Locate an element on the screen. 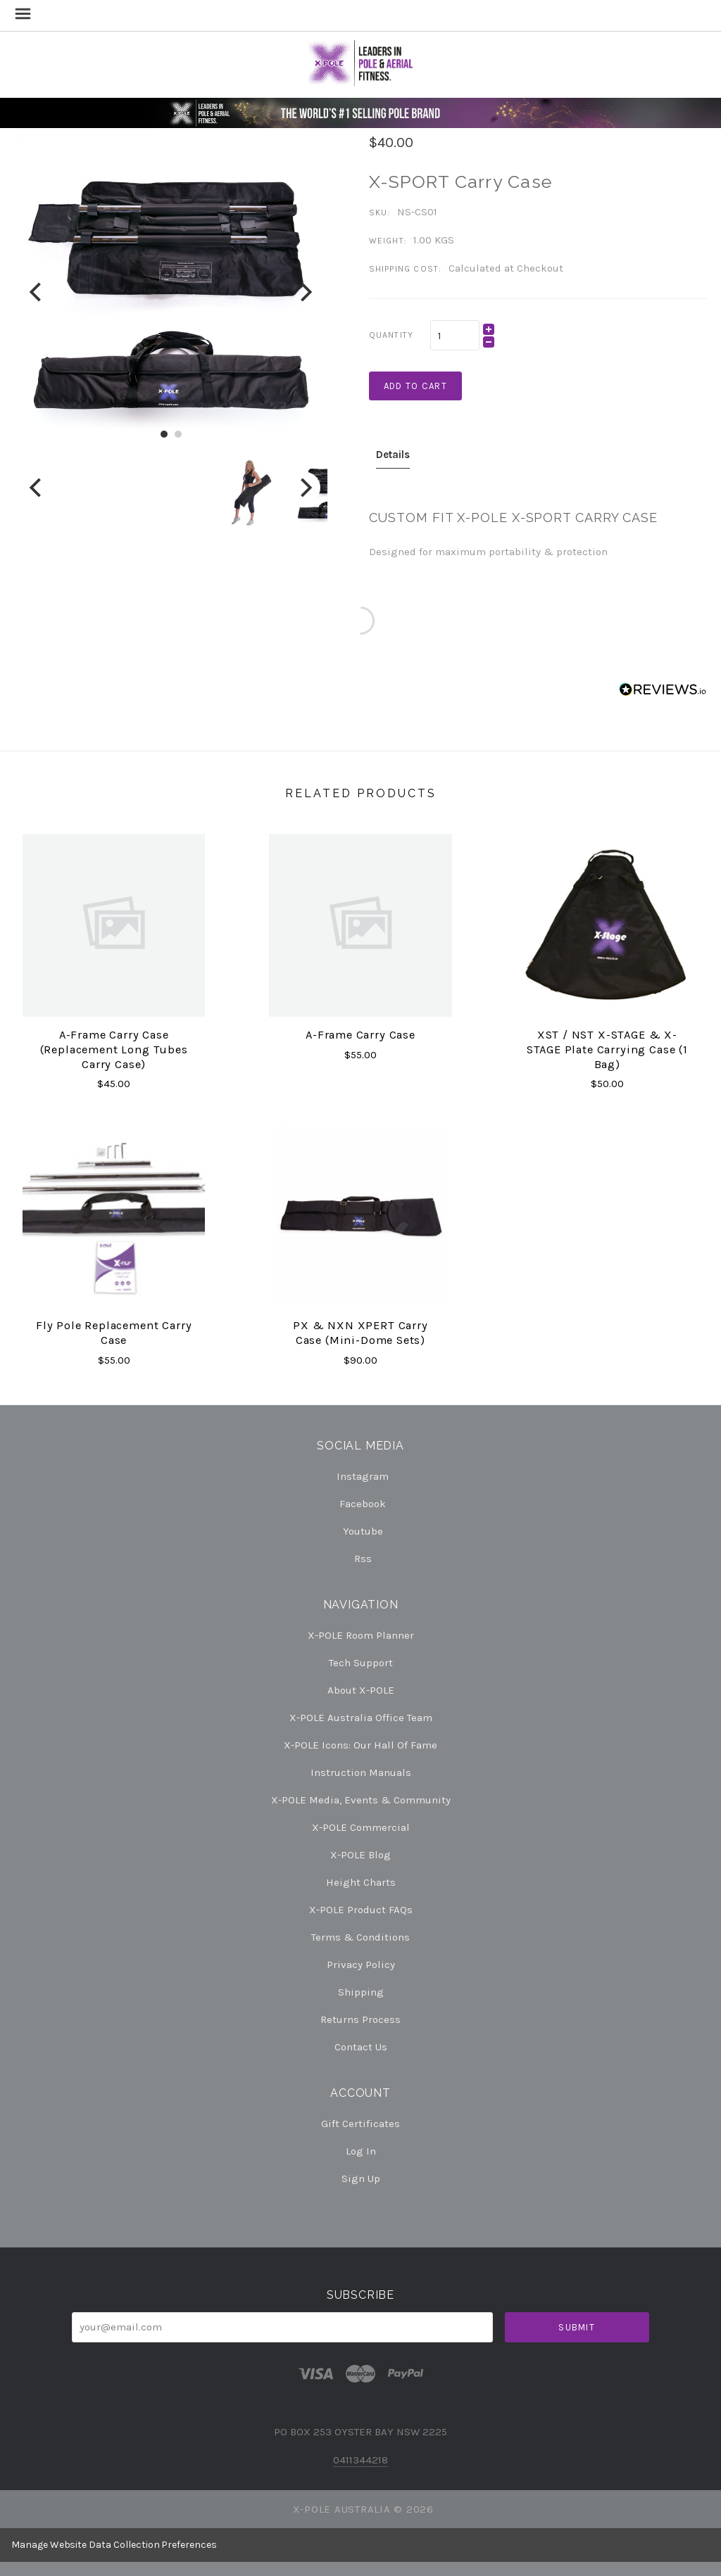 The height and width of the screenshot is (2576, 721). X-POLE Commercial is located at coordinates (361, 1827).